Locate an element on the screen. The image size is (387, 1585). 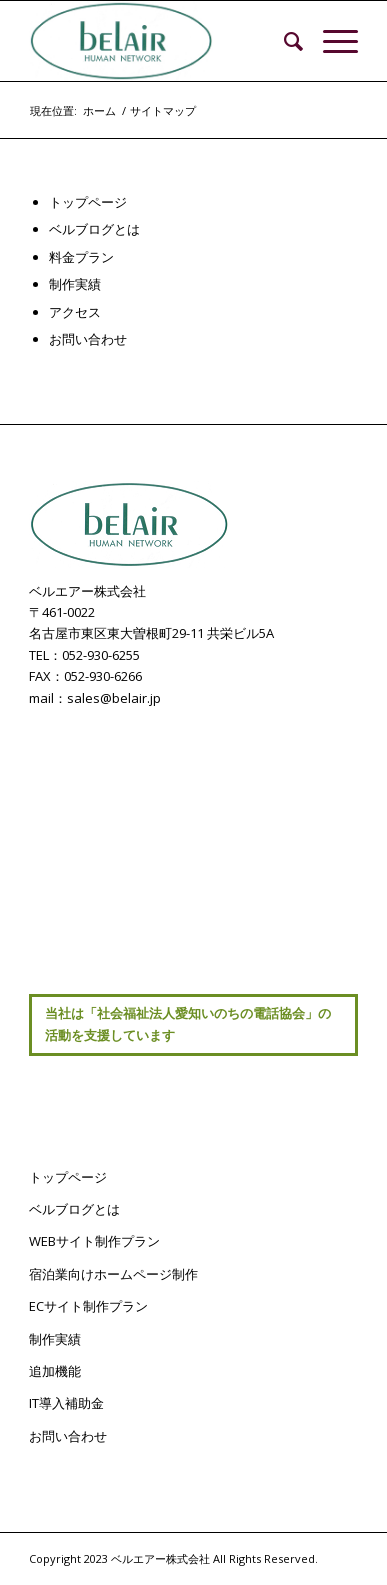
[Search] is located at coordinates (283, 41).